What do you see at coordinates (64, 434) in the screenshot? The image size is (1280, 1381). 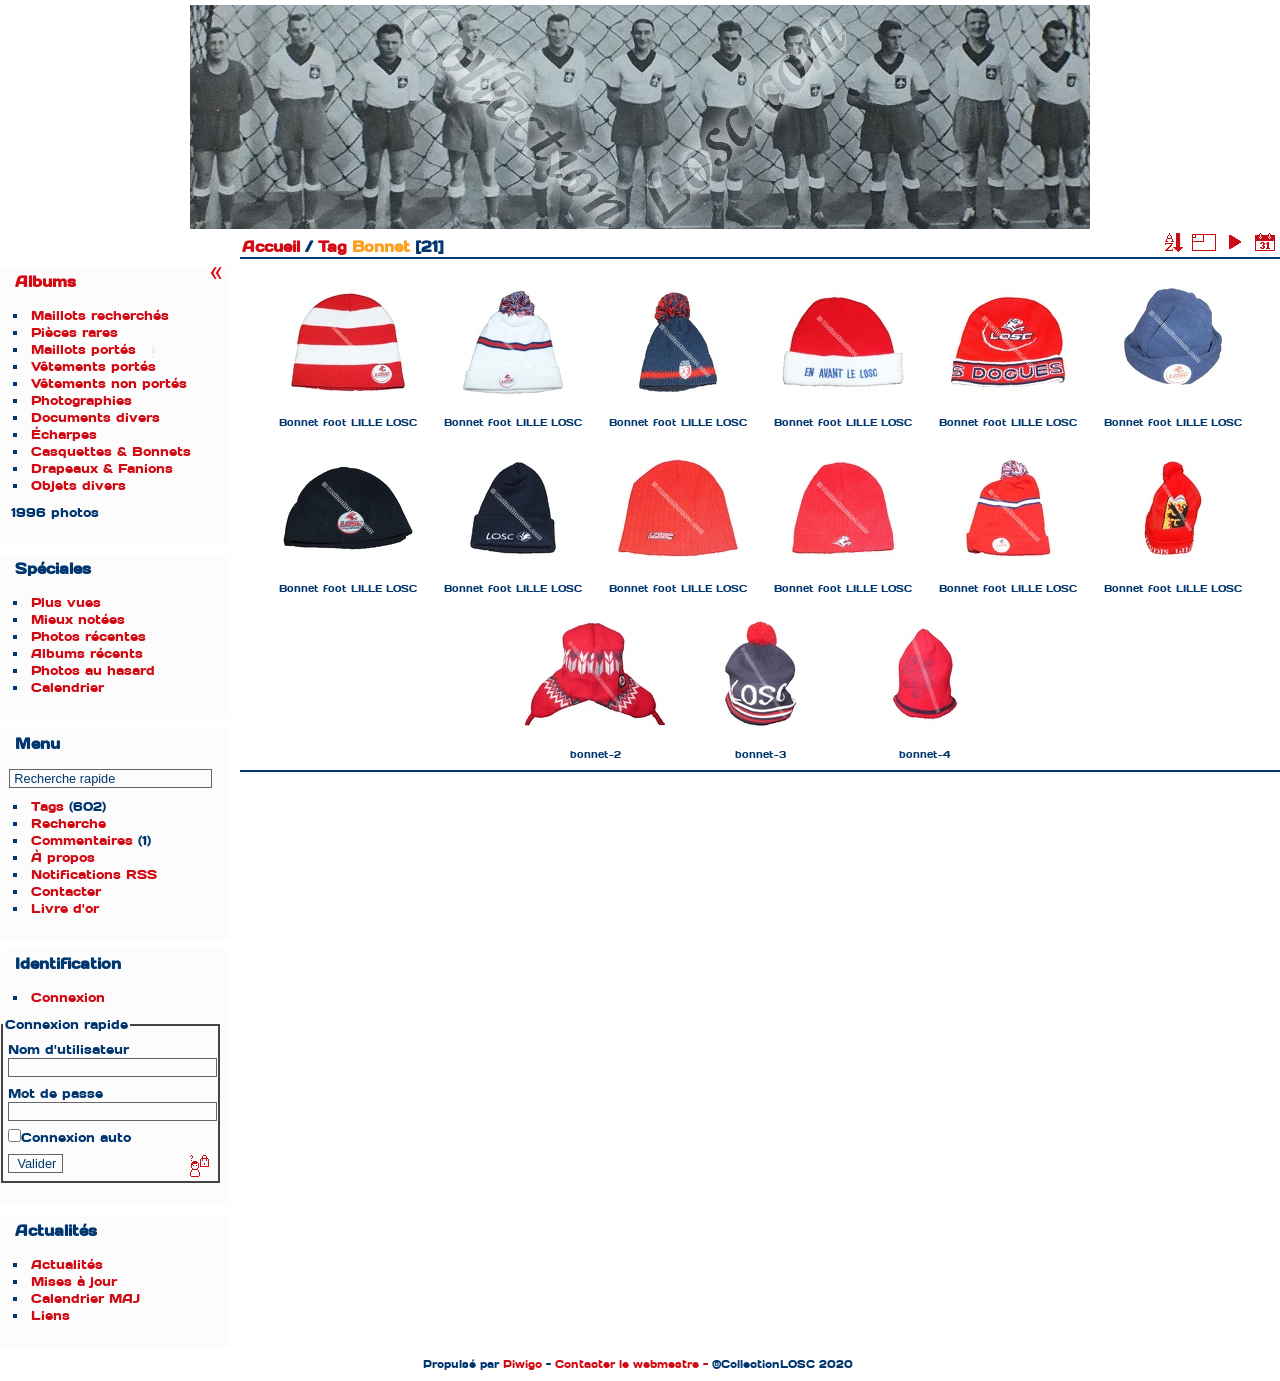 I see `Écharpes` at bounding box center [64, 434].